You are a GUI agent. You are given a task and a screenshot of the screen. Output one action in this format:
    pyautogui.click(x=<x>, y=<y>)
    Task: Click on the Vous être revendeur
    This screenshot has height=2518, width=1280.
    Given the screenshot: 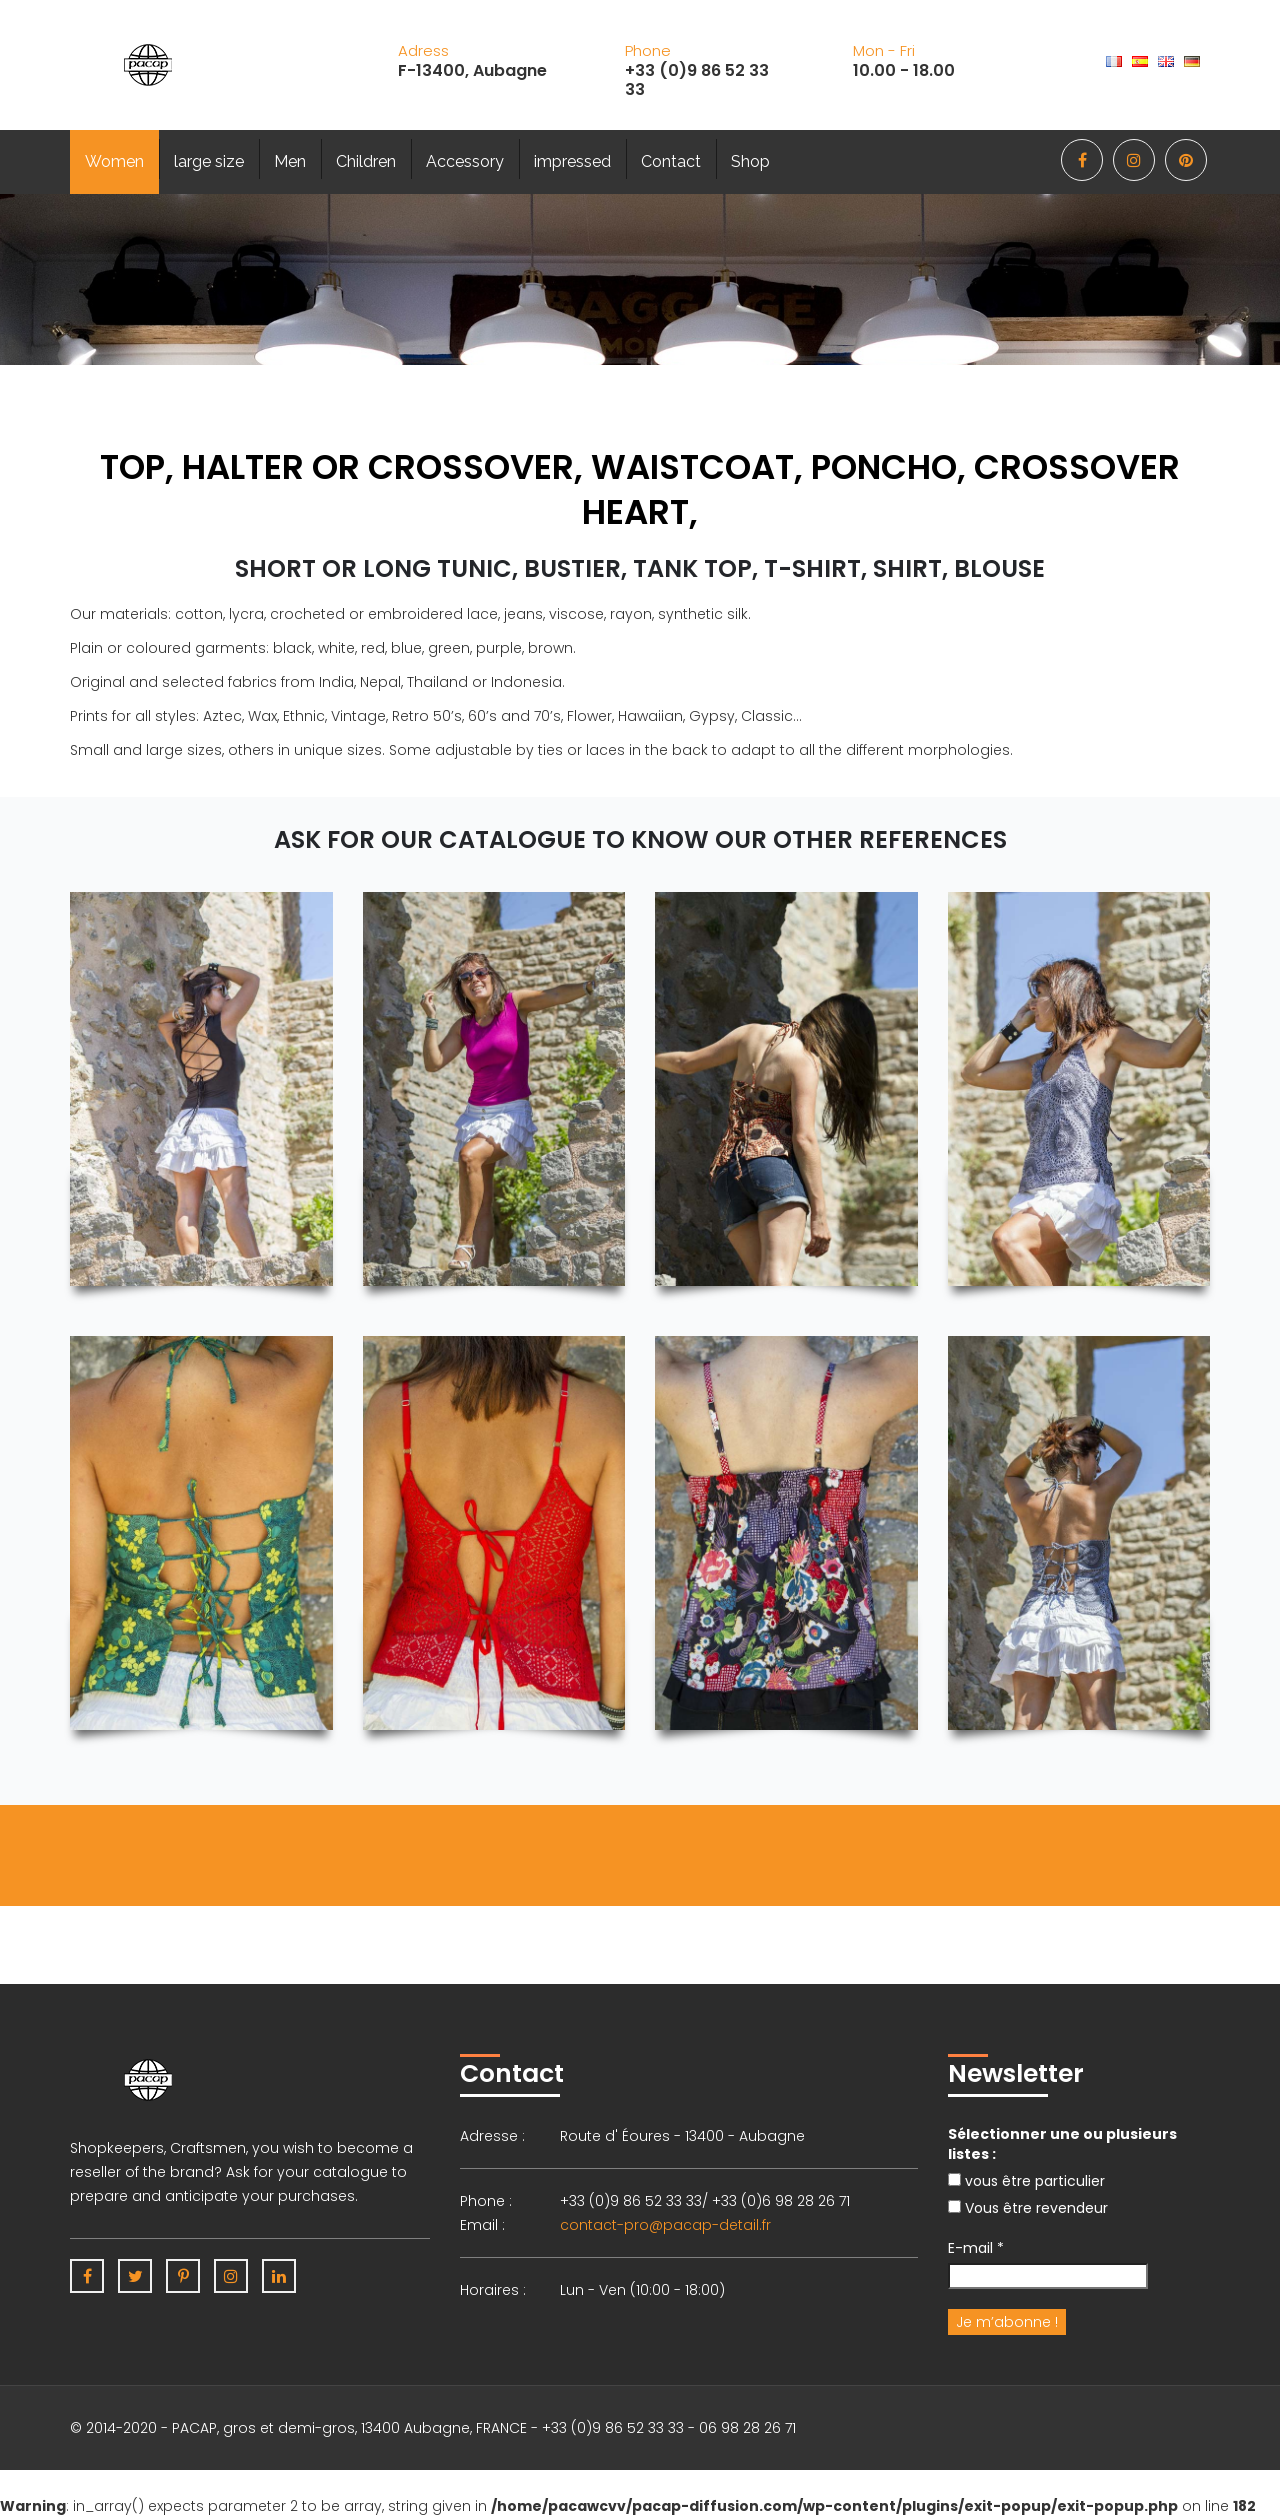 What is the action you would take?
    pyautogui.click(x=1028, y=2208)
    